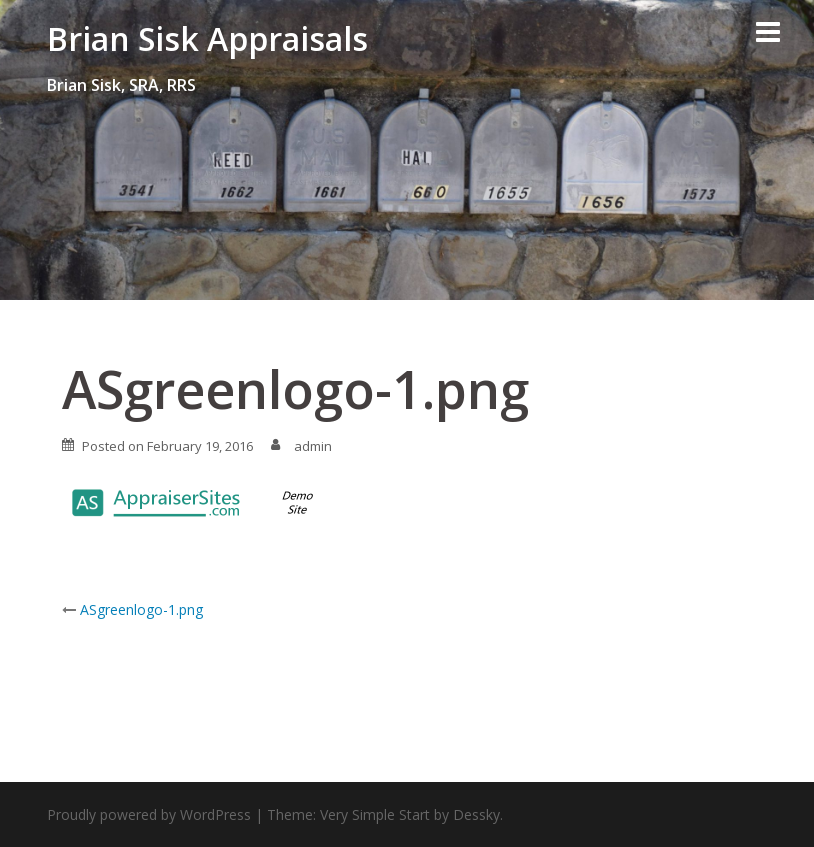  Describe the element at coordinates (149, 814) in the screenshot. I see `Proudly powered by WordPress` at that location.